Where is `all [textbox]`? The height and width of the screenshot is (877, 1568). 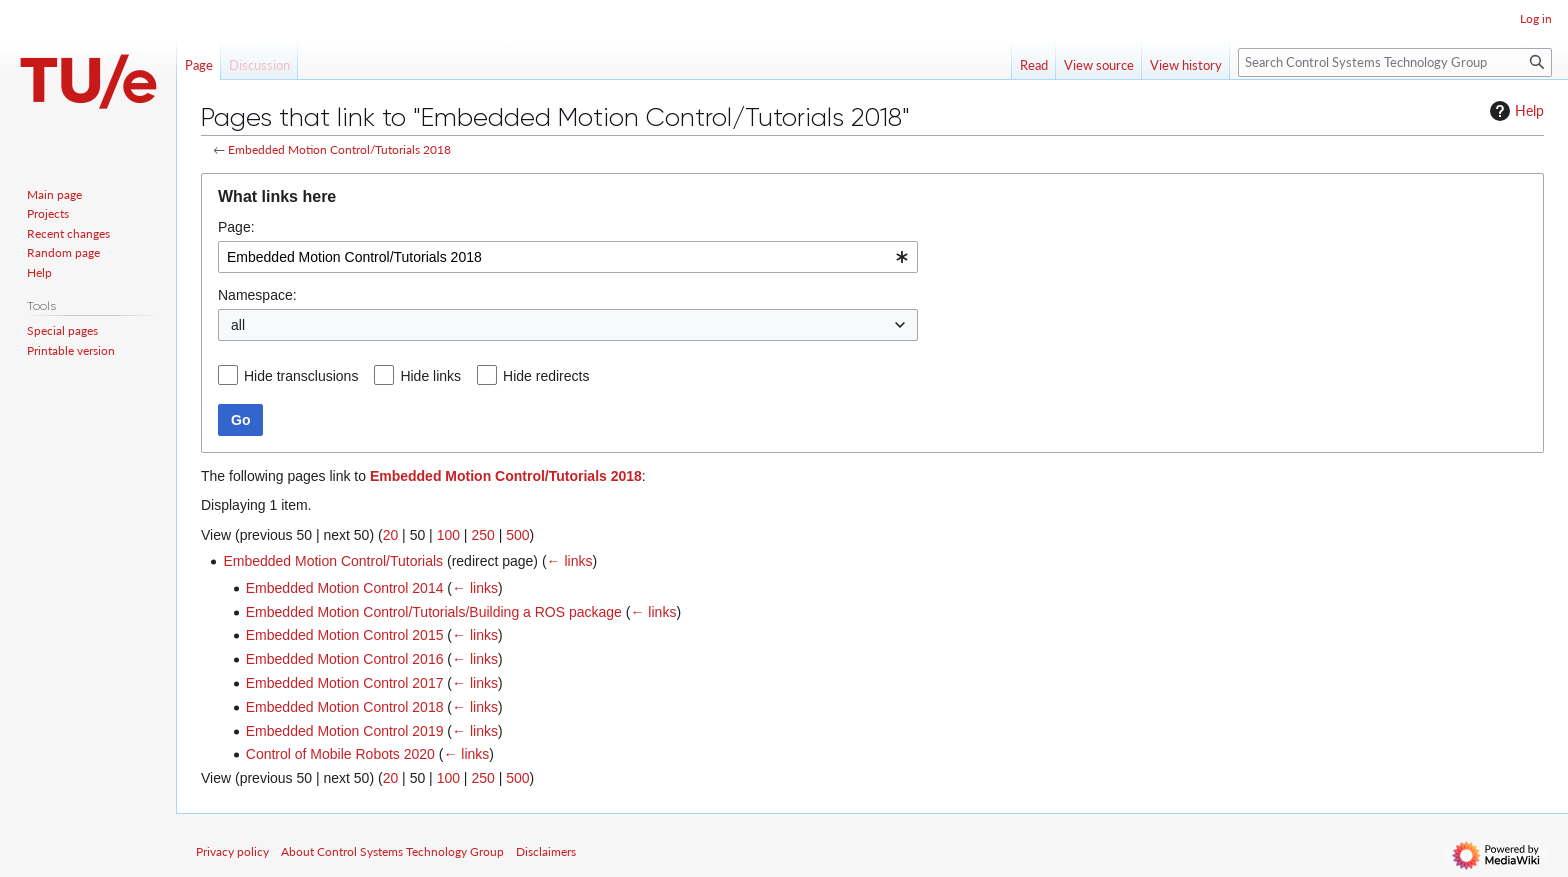 all [textbox] is located at coordinates (238, 325).